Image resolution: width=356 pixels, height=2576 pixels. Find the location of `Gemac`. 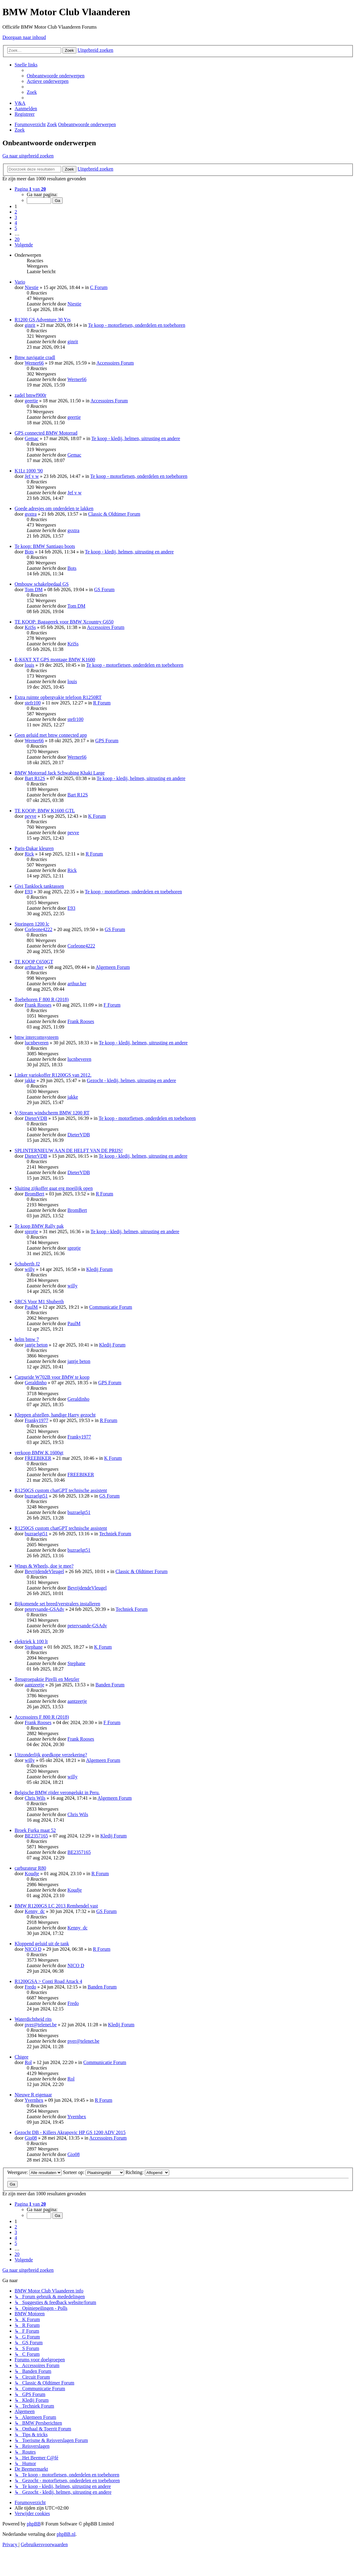

Gemac is located at coordinates (31, 438).